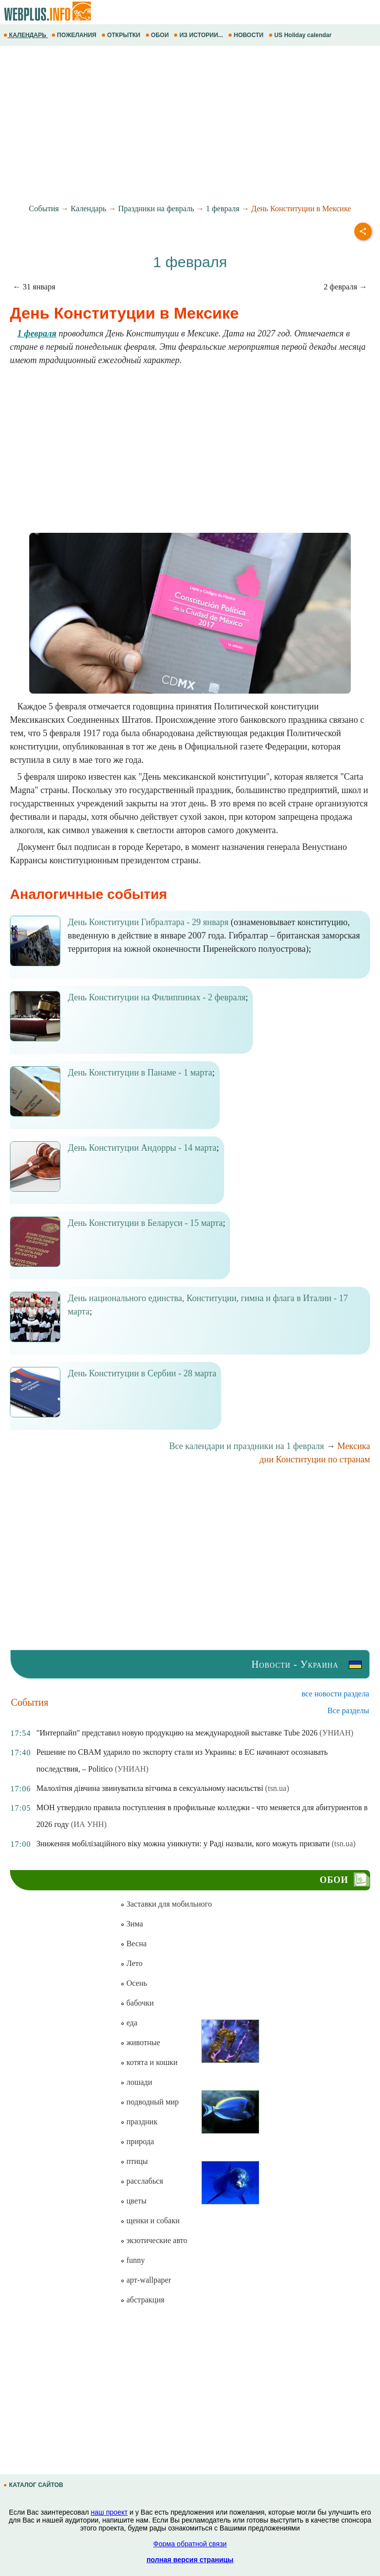  What do you see at coordinates (131, 1963) in the screenshot?
I see `Лето` at bounding box center [131, 1963].